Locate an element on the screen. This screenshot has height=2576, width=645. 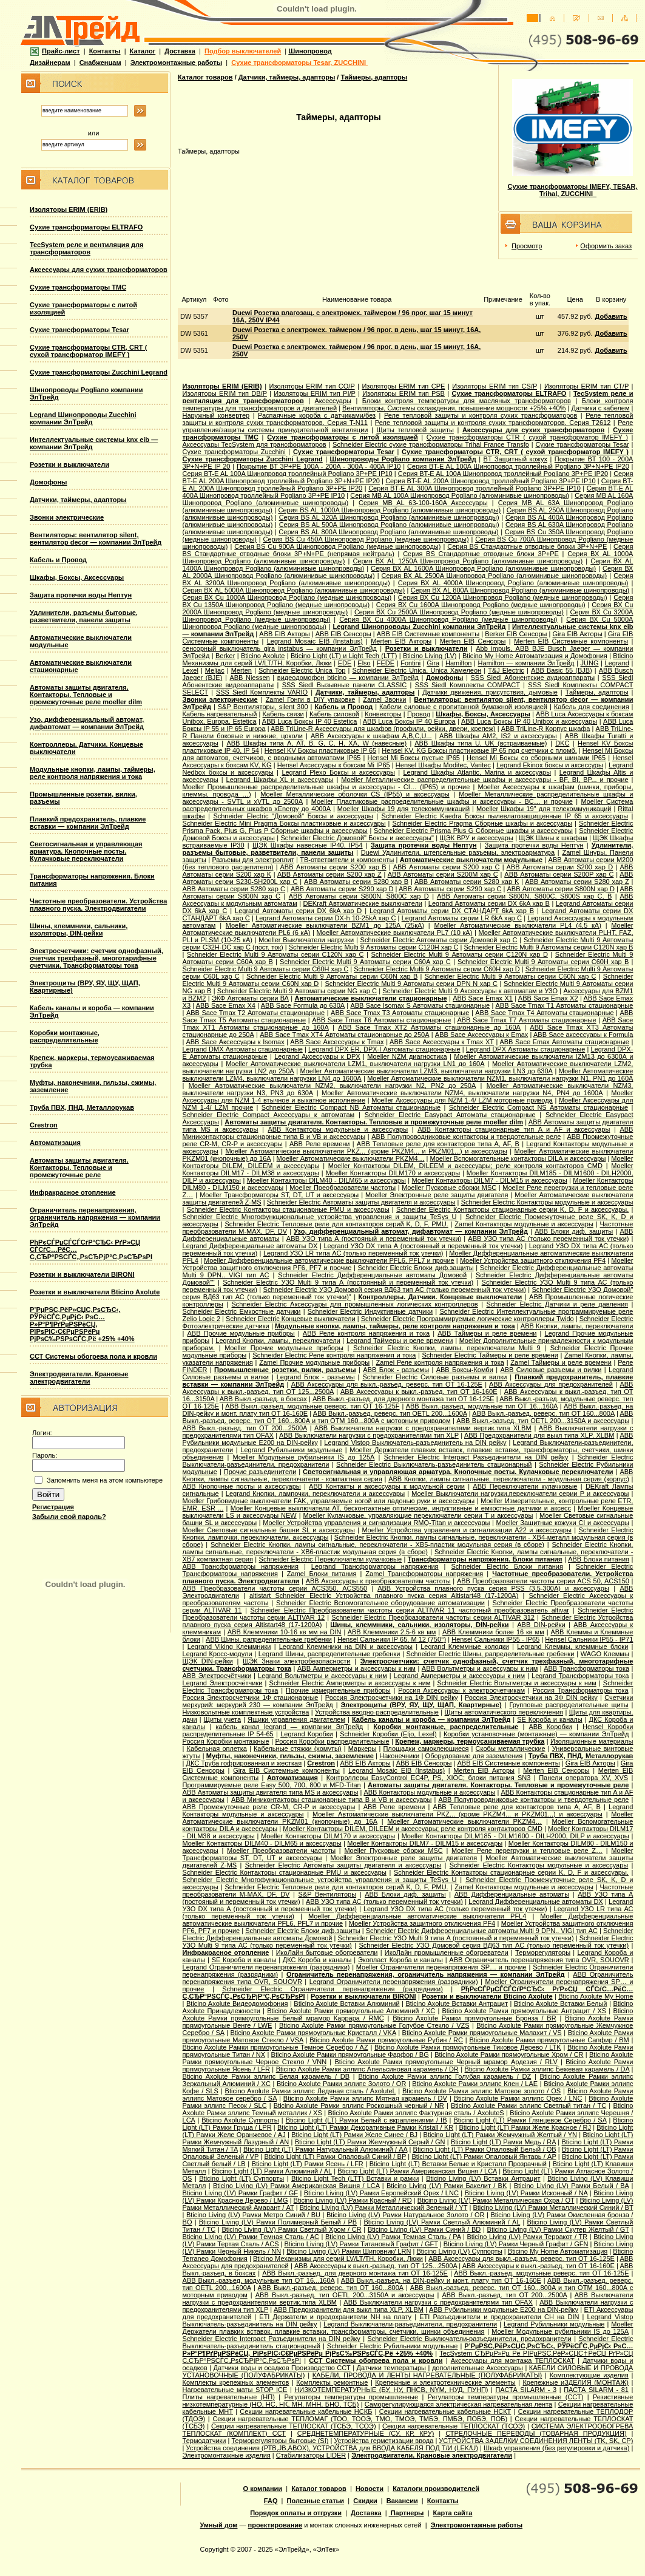
Маркеры is located at coordinates (362, 1748).